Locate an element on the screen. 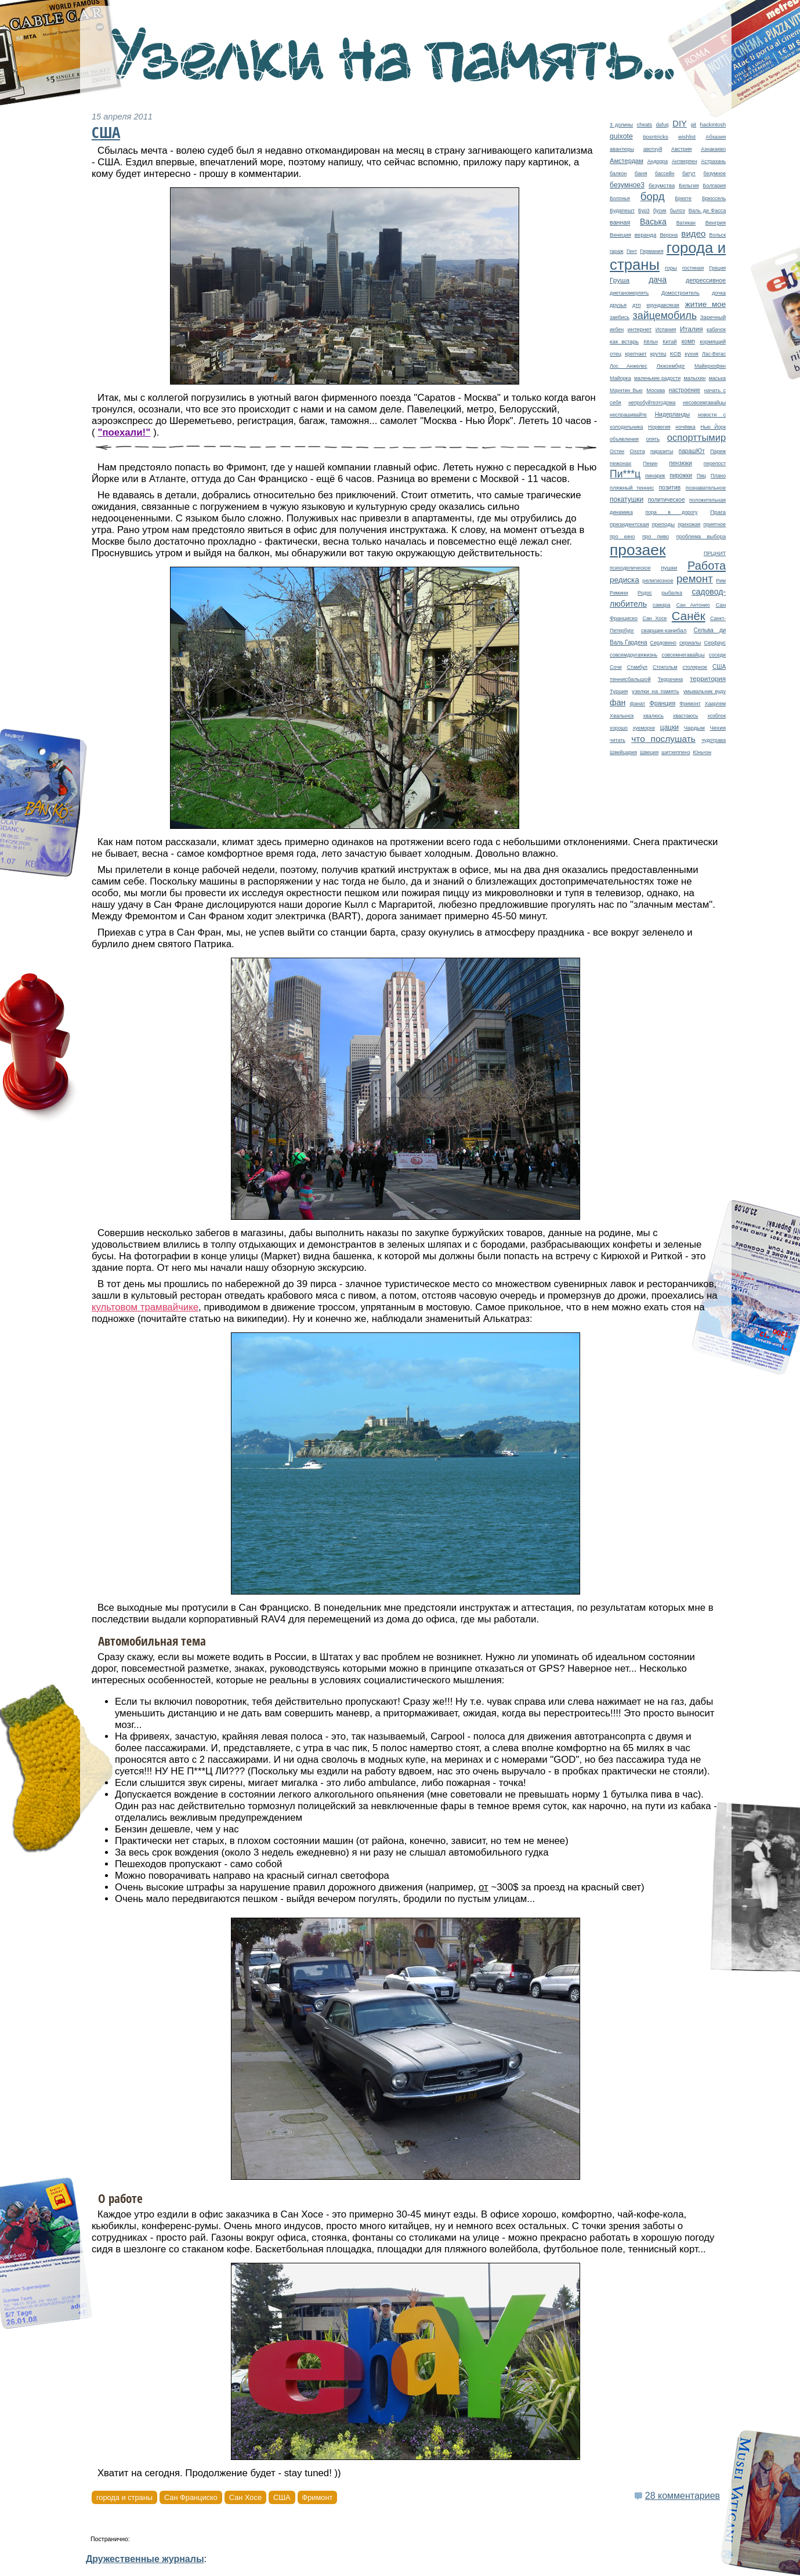 The width and height of the screenshot is (800, 2576). dafuq is located at coordinates (662, 125).